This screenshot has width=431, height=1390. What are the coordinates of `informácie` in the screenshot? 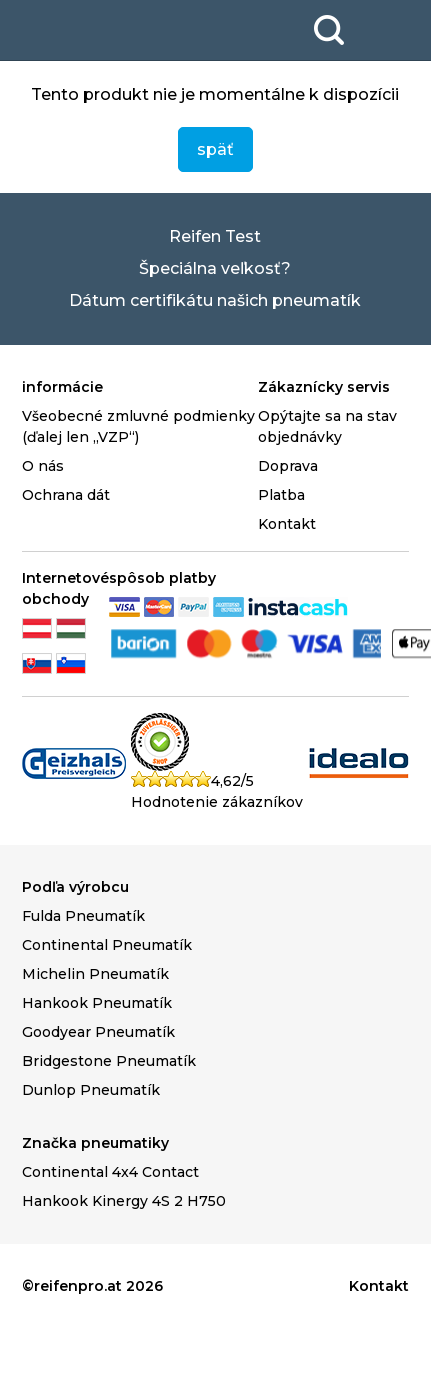 It's located at (62, 387).